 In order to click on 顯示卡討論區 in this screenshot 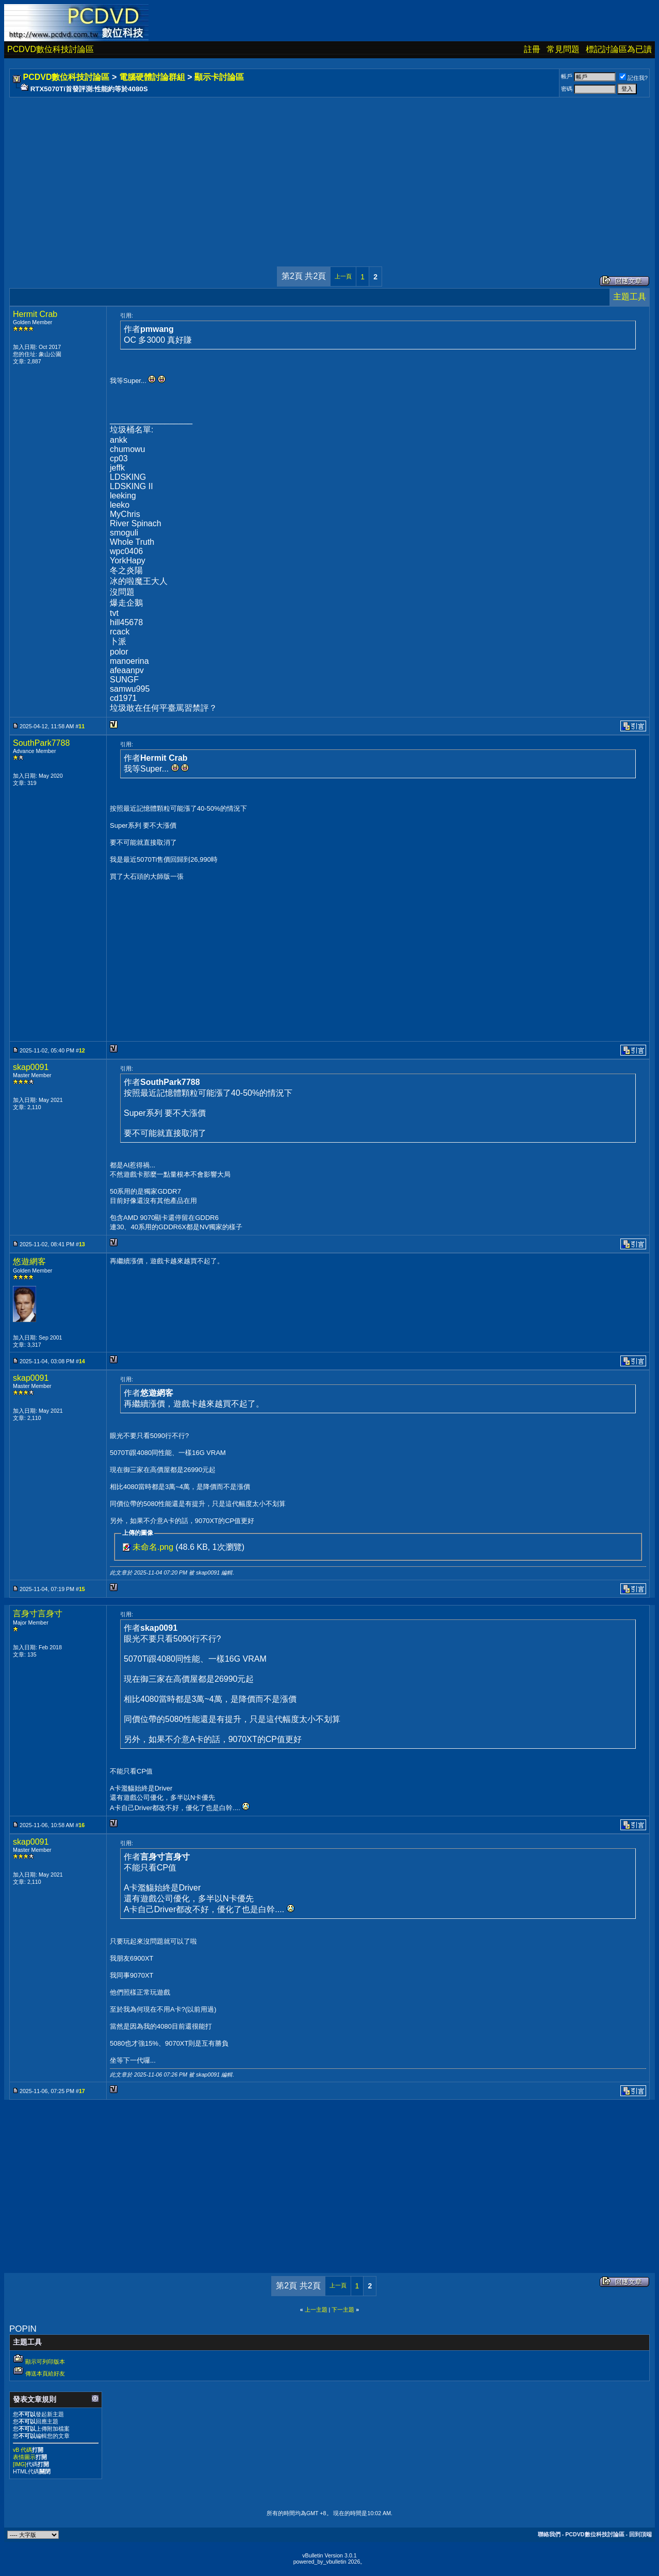, I will do `click(219, 77)`.